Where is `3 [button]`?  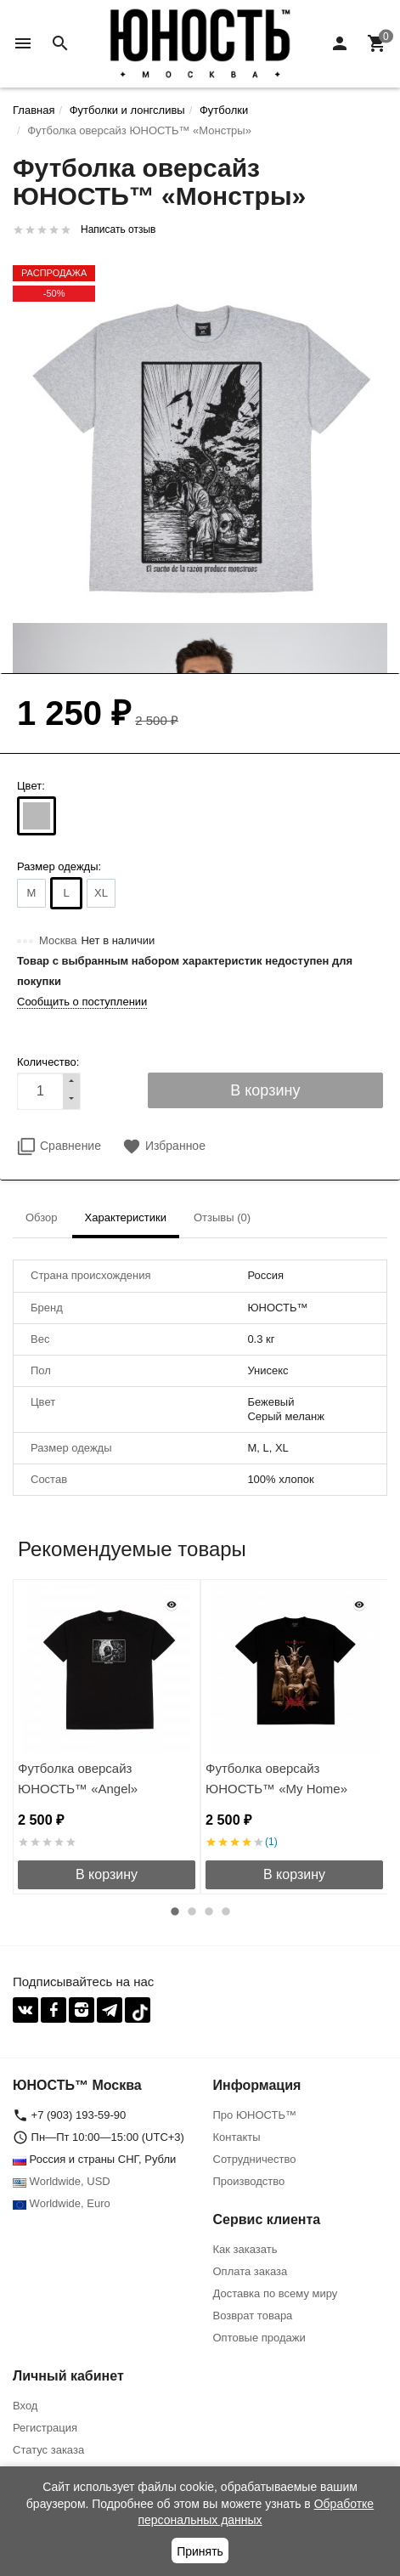 3 [button] is located at coordinates (208, 1911).